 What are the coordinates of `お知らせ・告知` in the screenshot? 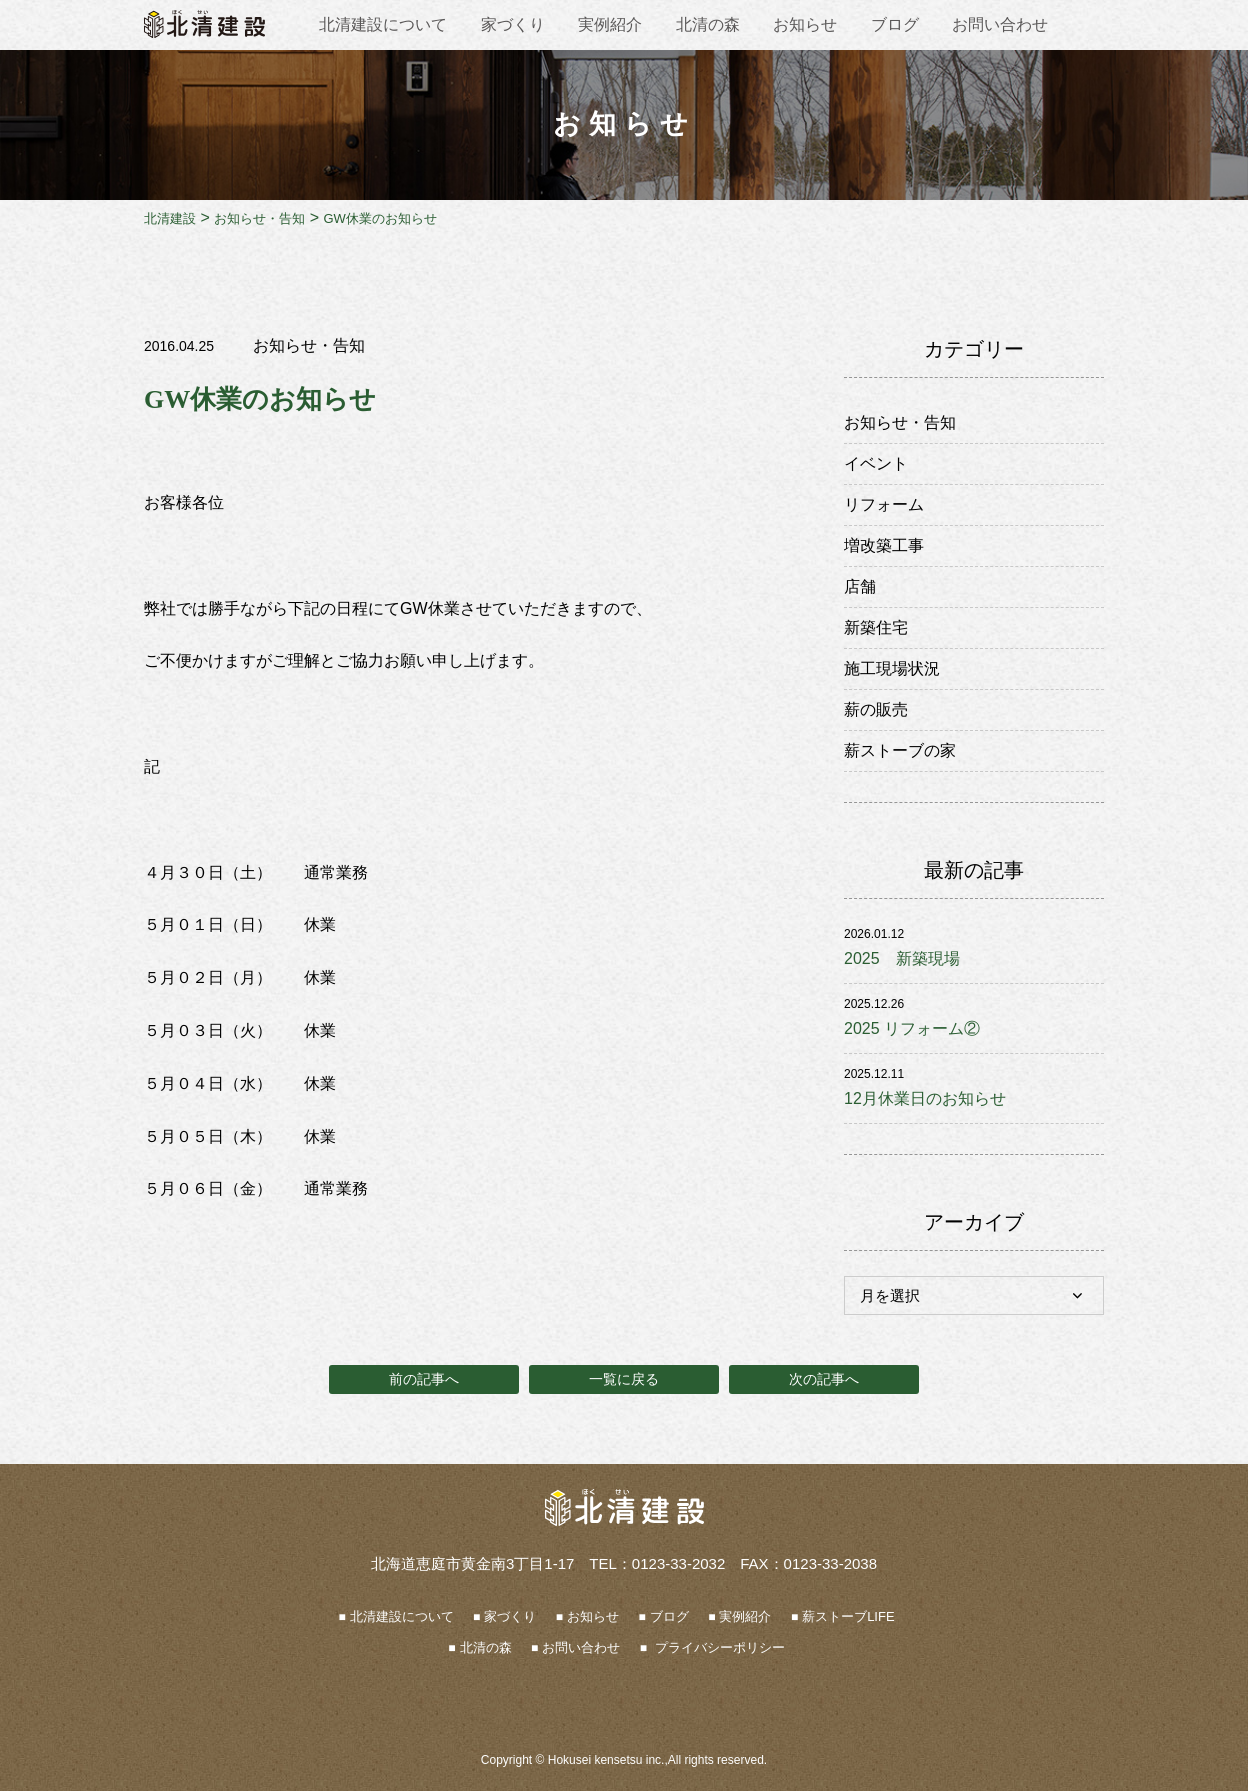 It's located at (309, 345).